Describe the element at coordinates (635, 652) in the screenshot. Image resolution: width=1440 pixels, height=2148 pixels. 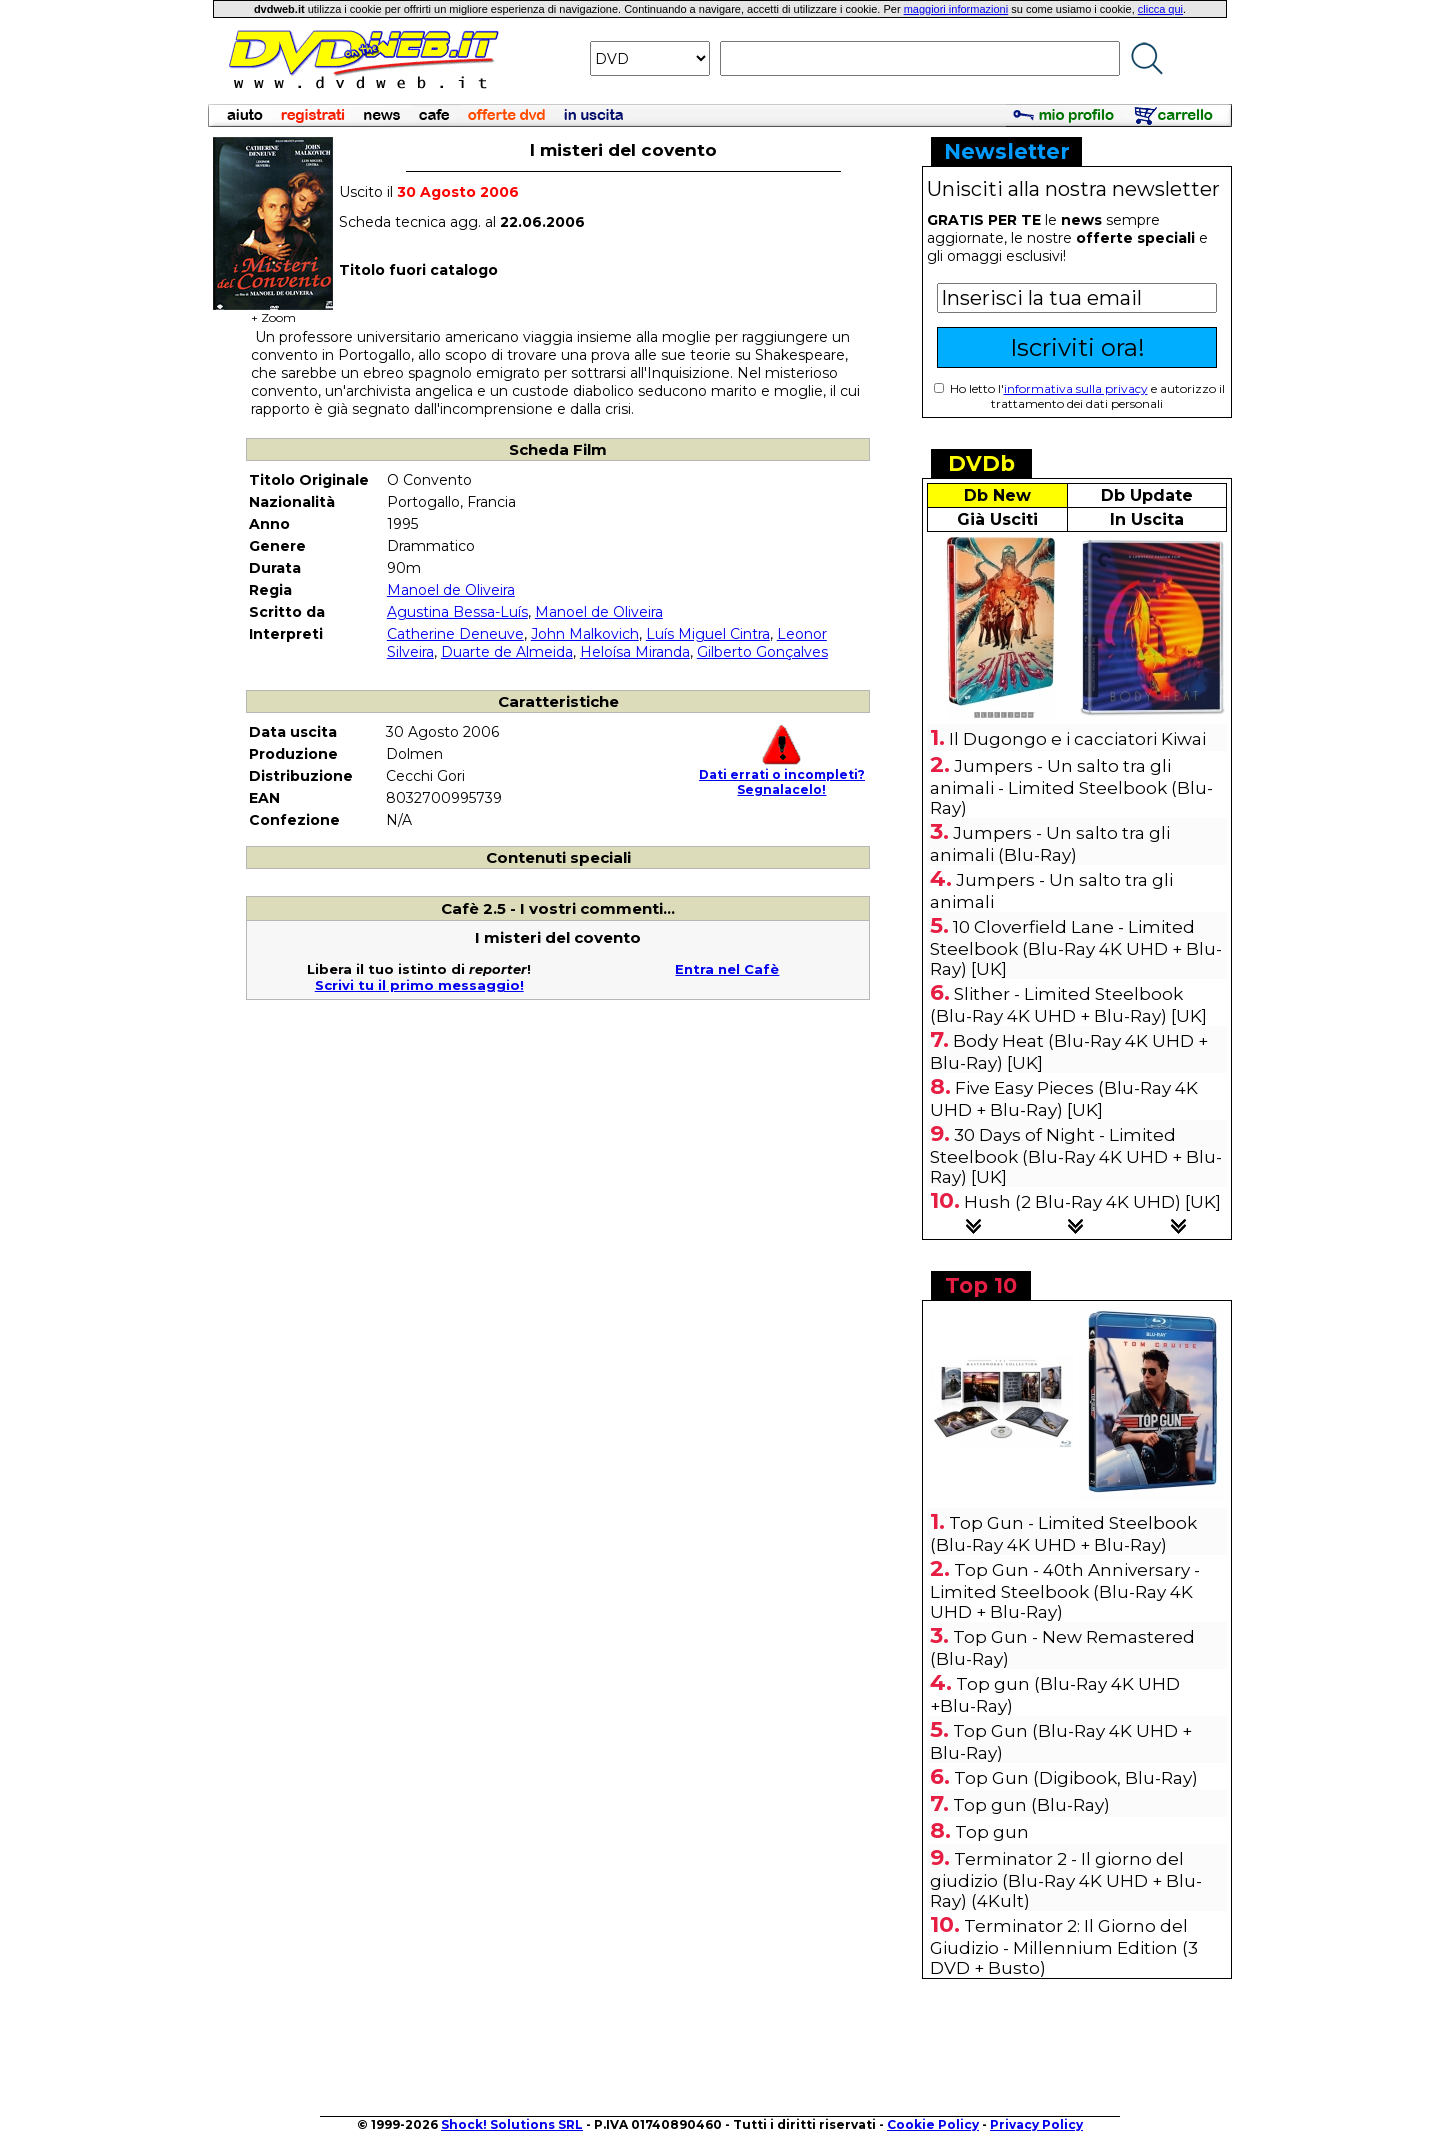
I see `Heloísa Miranda` at that location.